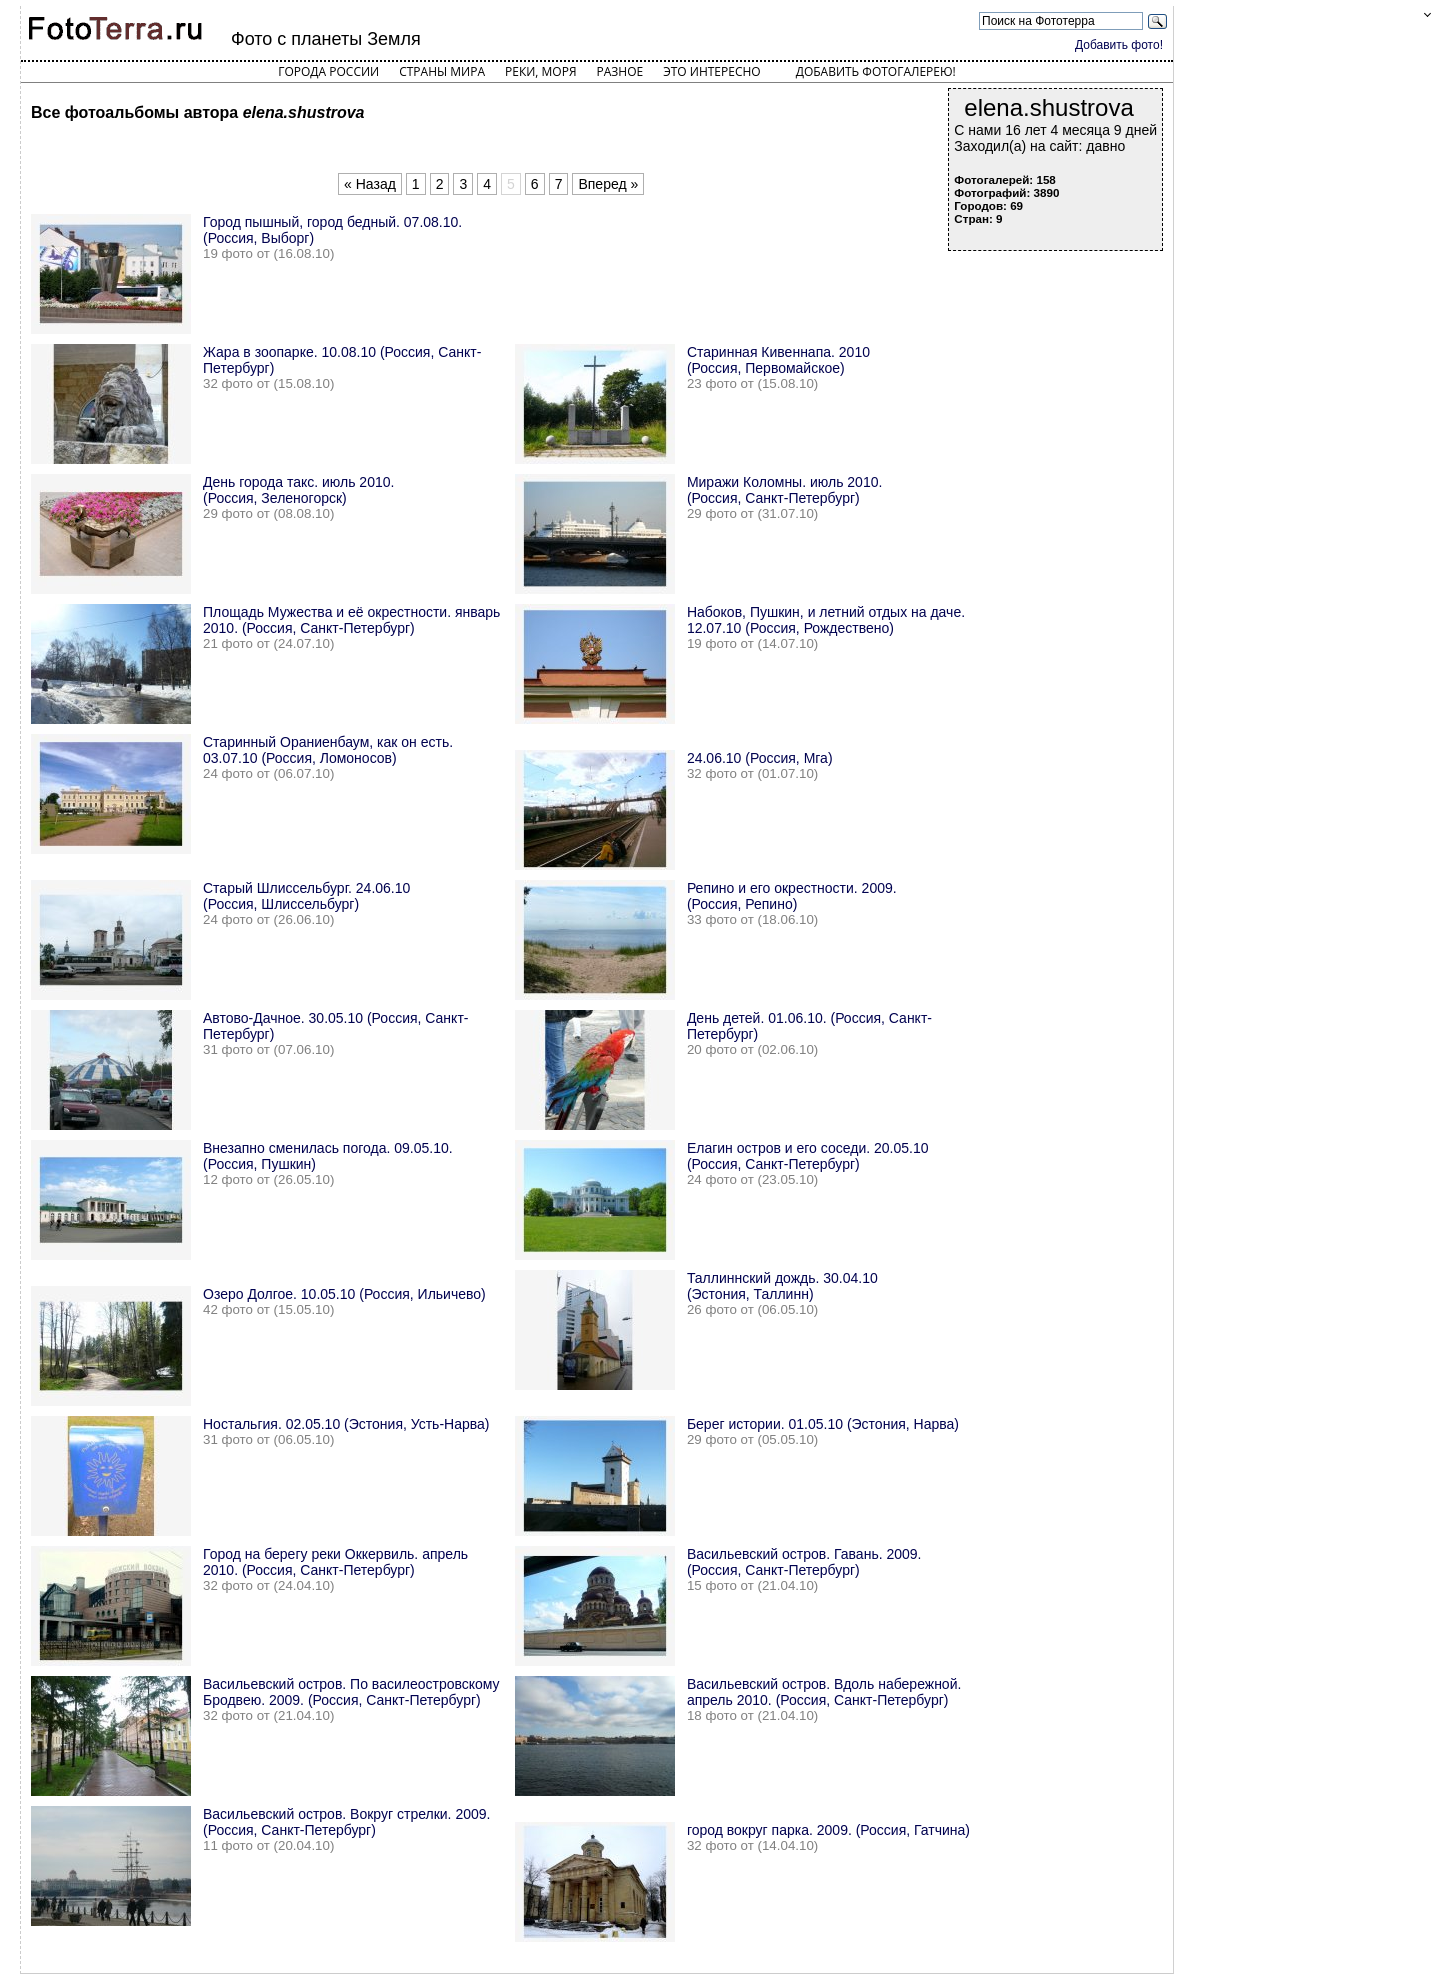 The image size is (1440, 1974). What do you see at coordinates (823, 1424) in the screenshot?
I see `Берег истории. 01.05.10 (Эстония, Нарва)` at bounding box center [823, 1424].